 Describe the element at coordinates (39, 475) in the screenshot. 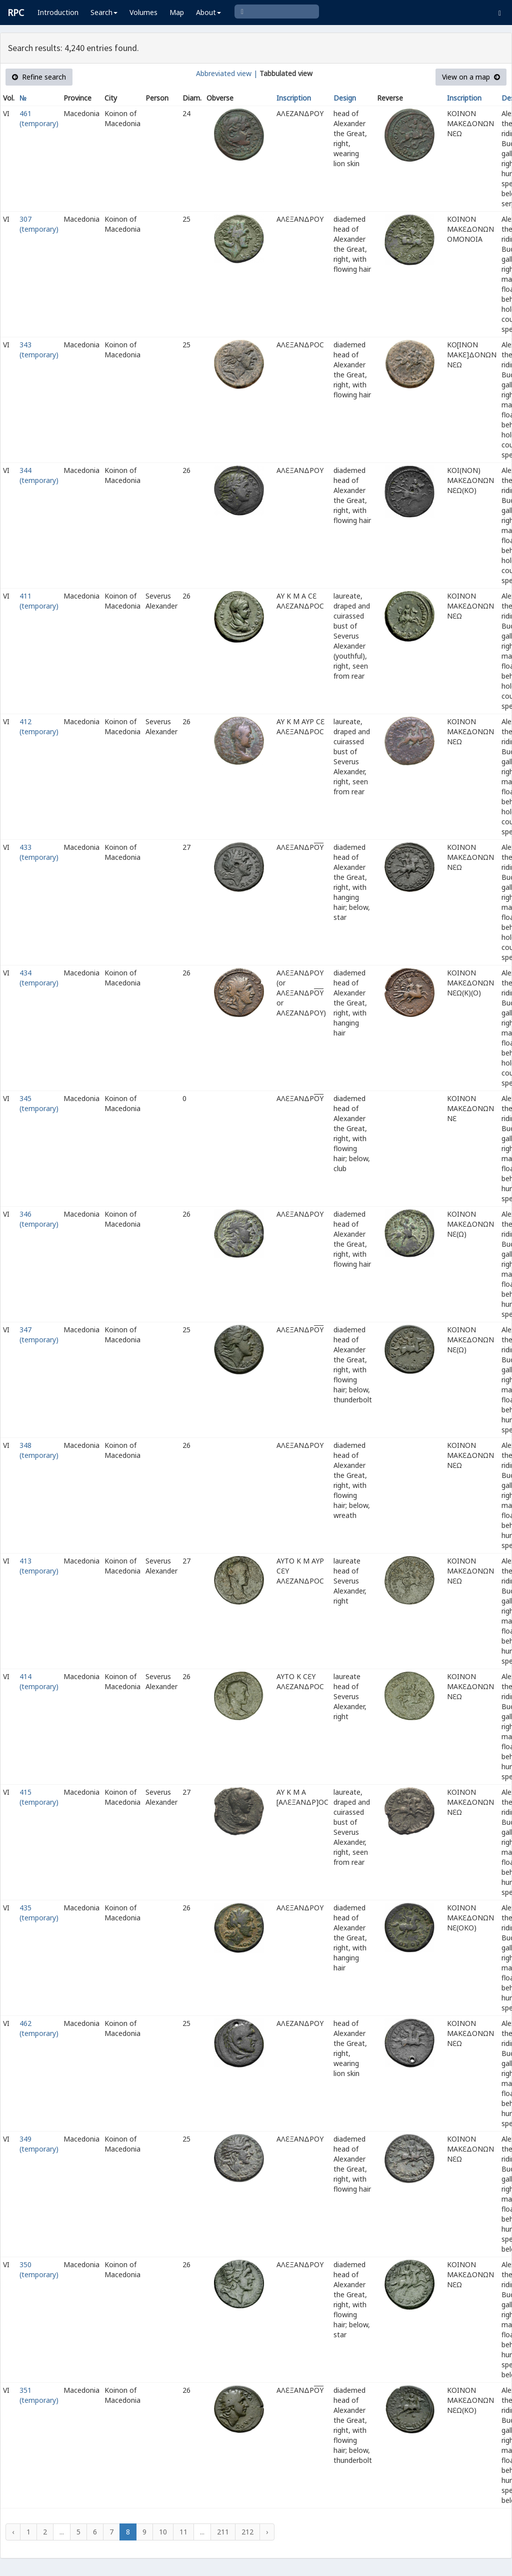

I see `344 (temporary)` at that location.